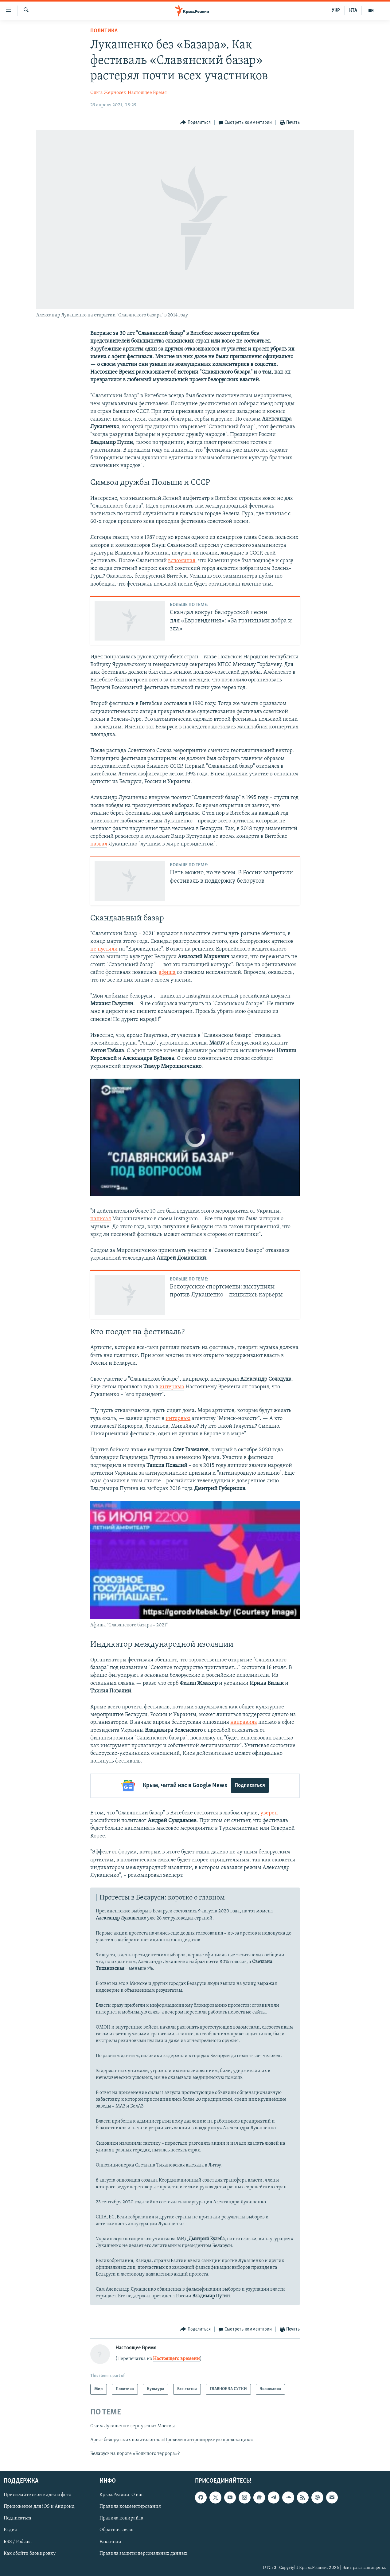 The image size is (390, 2576). Describe the element at coordinates (104, 31) in the screenshot. I see `Политика` at that location.